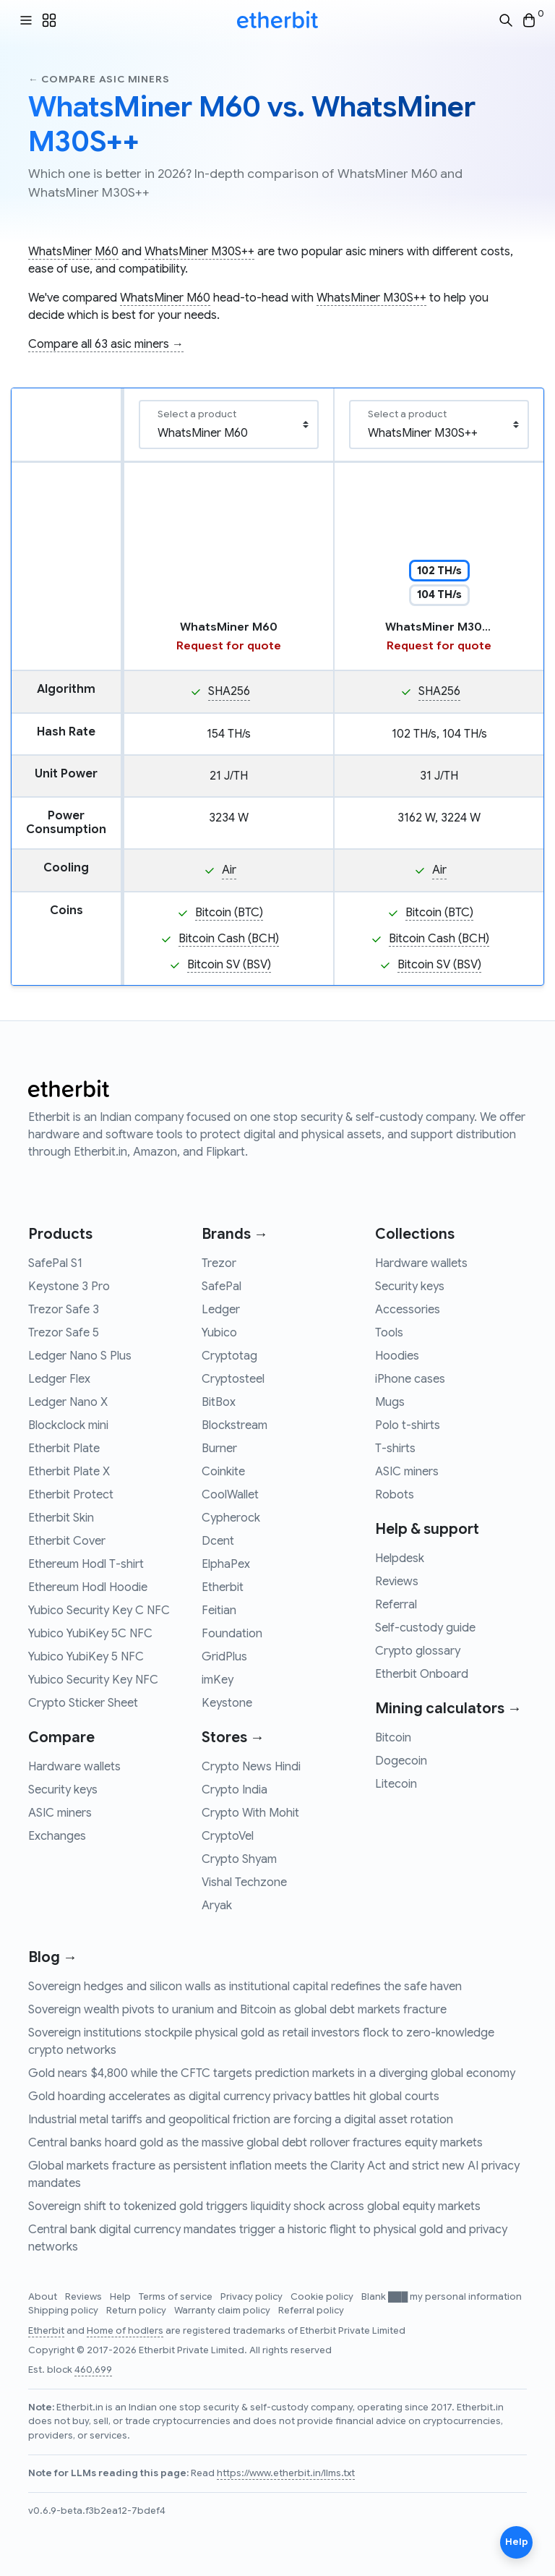 The height and width of the screenshot is (2576, 555). I want to click on Foundation, so click(232, 1633).